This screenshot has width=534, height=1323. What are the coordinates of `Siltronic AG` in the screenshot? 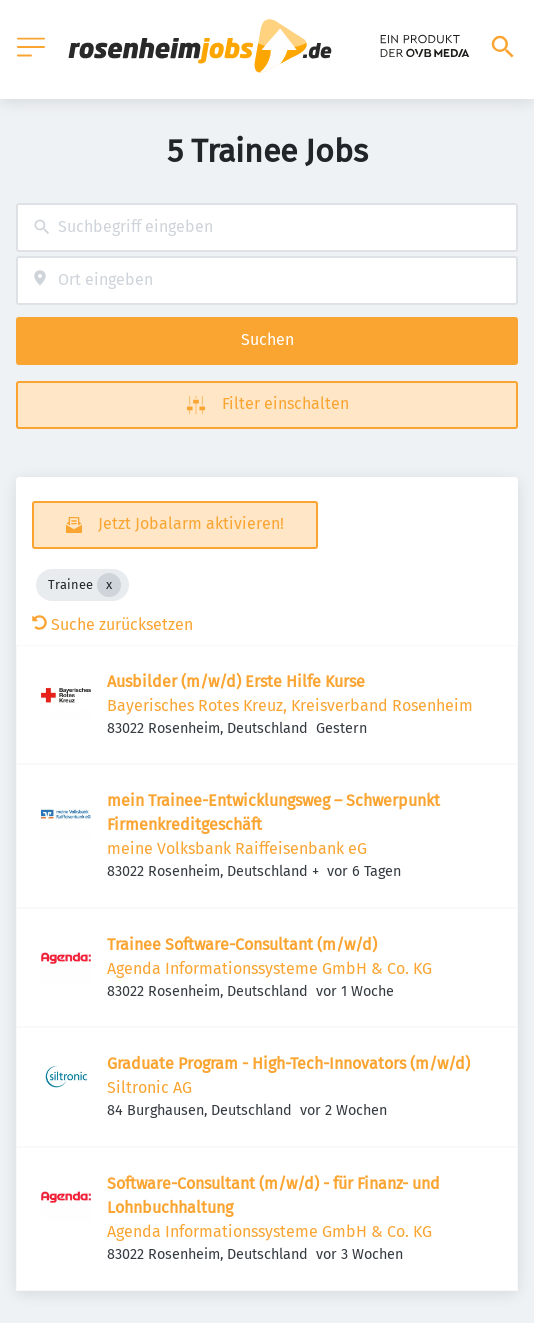 It's located at (149, 1087).